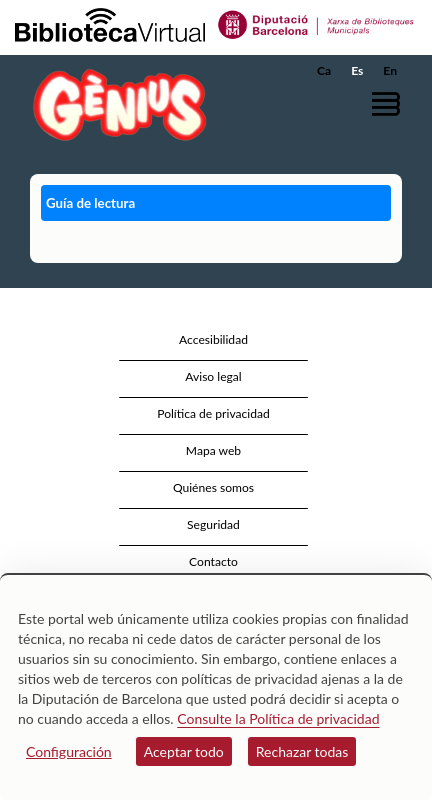 Image resolution: width=432 pixels, height=810 pixels. Describe the element at coordinates (184, 751) in the screenshot. I see `Aceptar todo` at that location.